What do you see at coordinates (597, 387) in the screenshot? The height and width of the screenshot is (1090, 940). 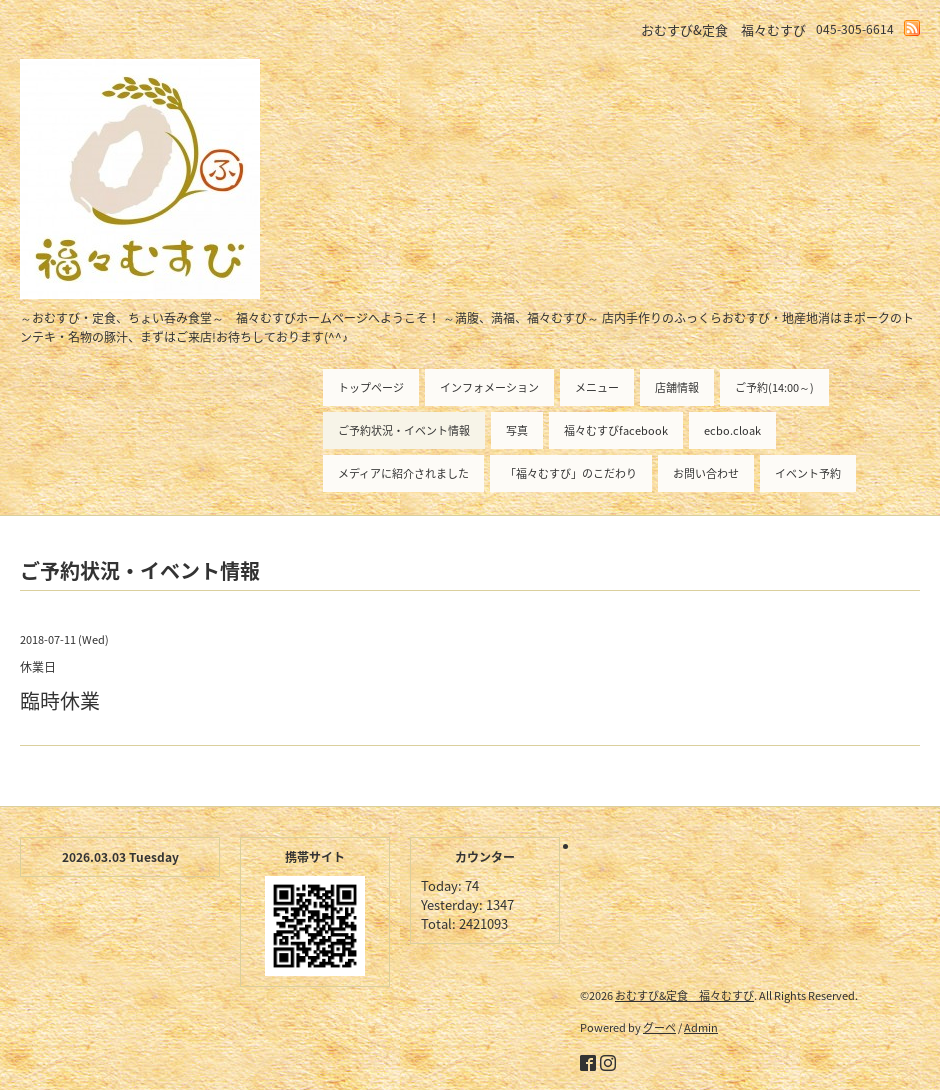 I see `メニュー` at bounding box center [597, 387].